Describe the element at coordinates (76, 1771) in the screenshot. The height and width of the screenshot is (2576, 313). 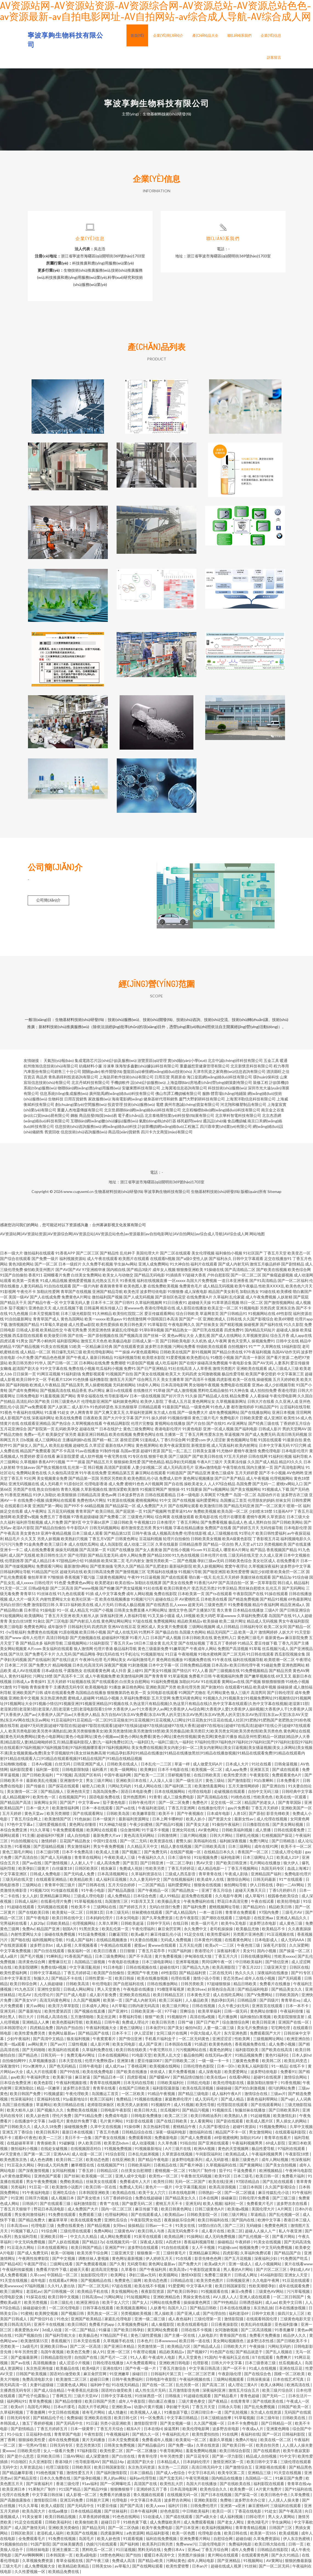
I see `日韩电影限制级` at that location.